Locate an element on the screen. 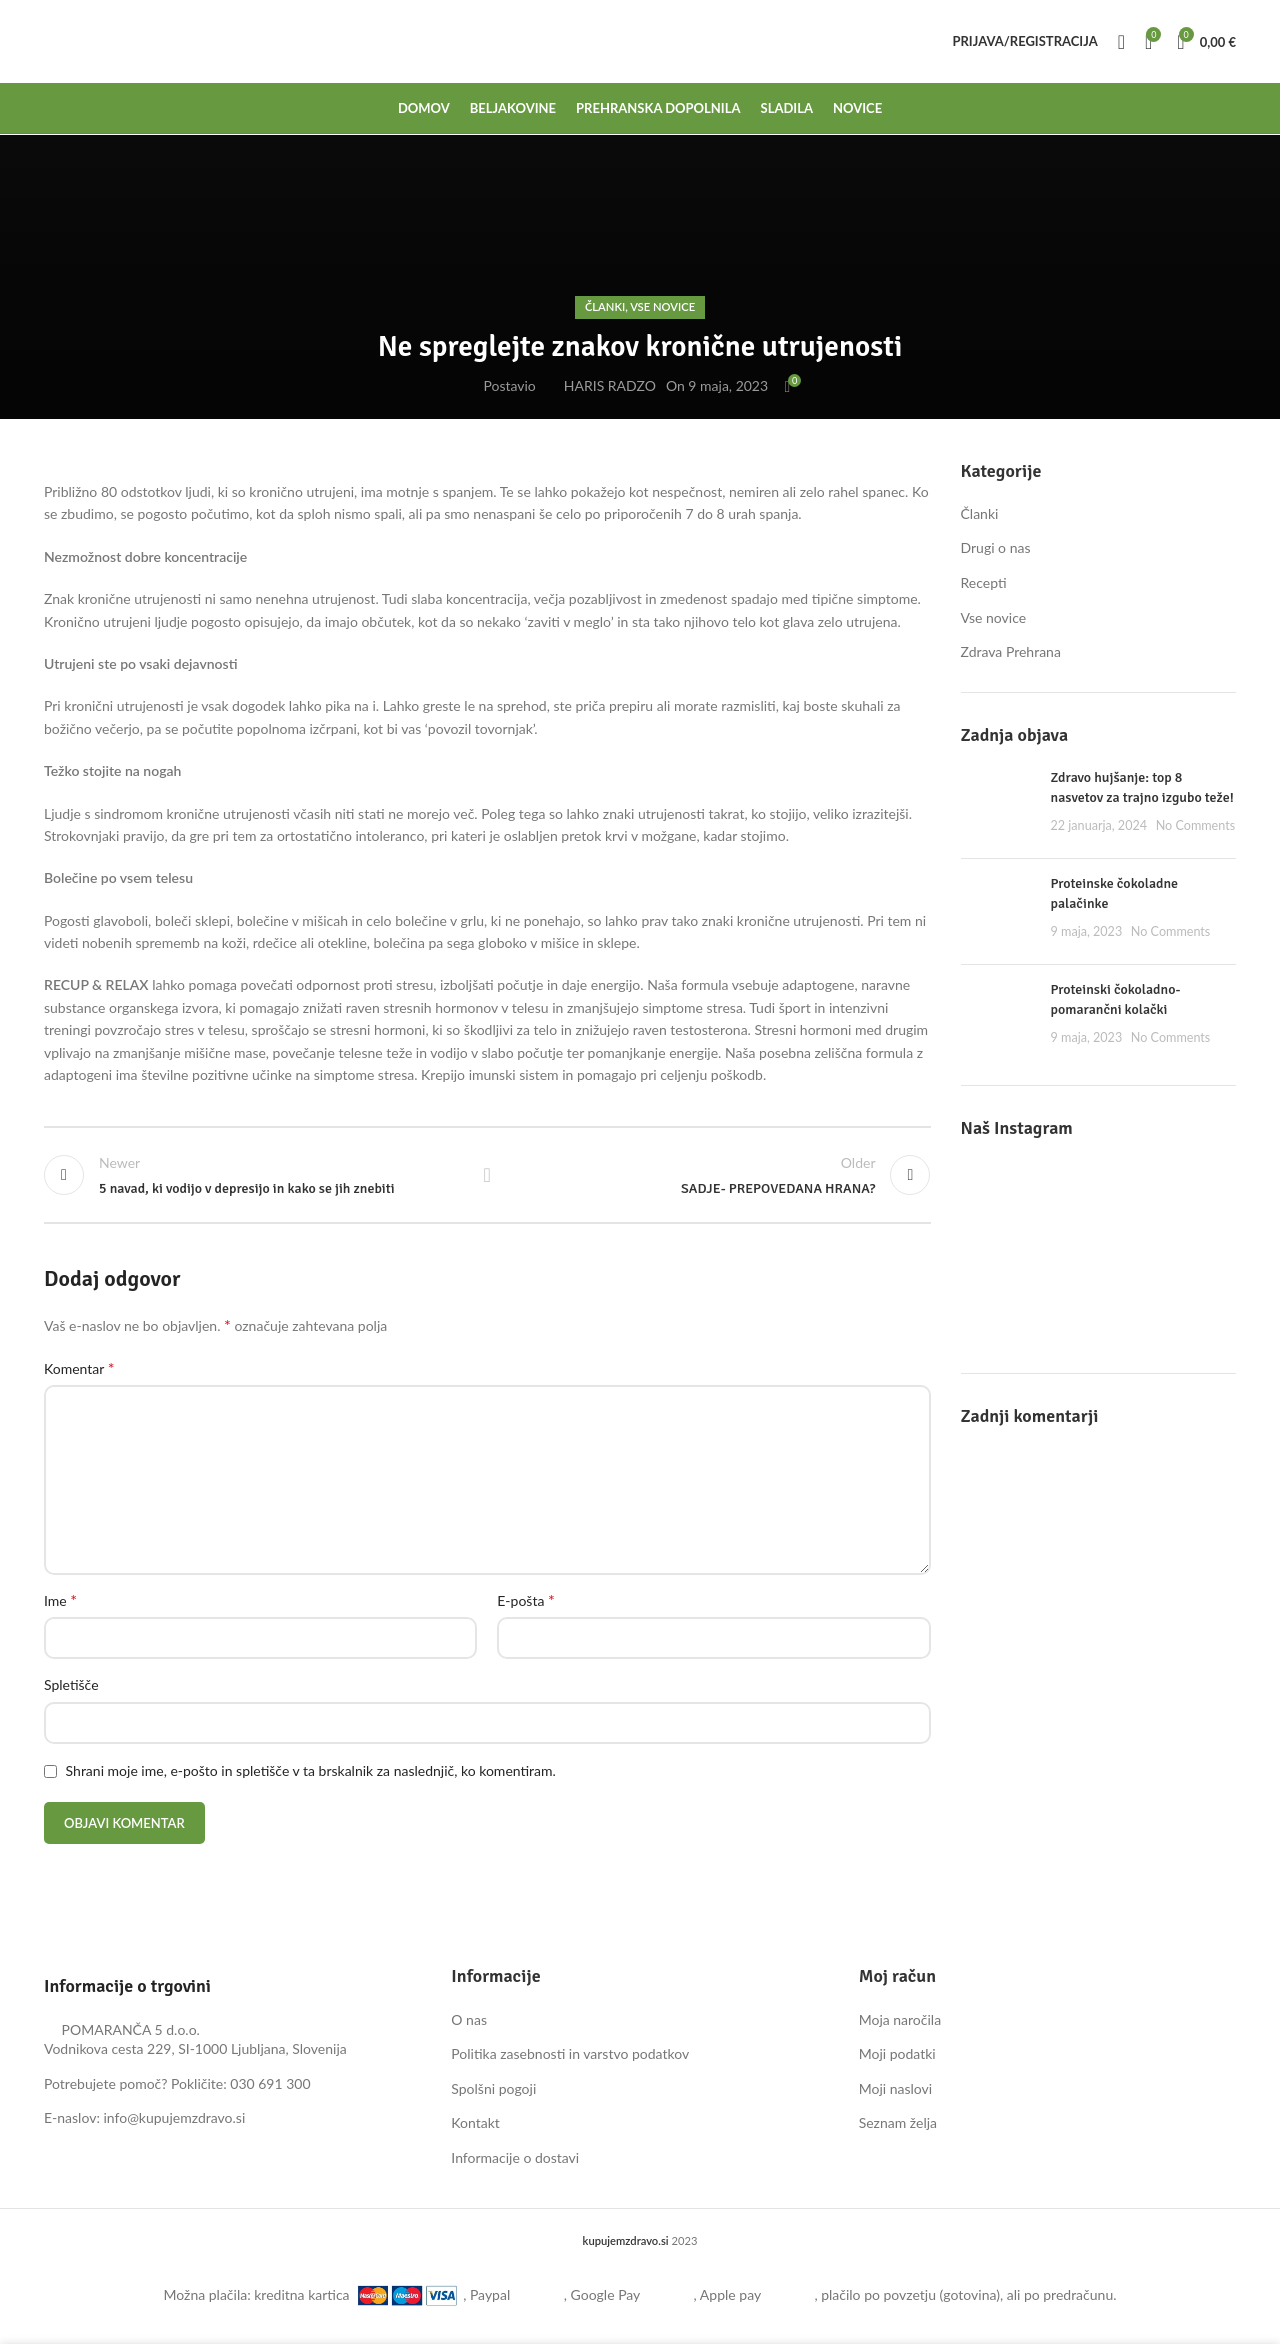  Seznam želja is located at coordinates (898, 2125).